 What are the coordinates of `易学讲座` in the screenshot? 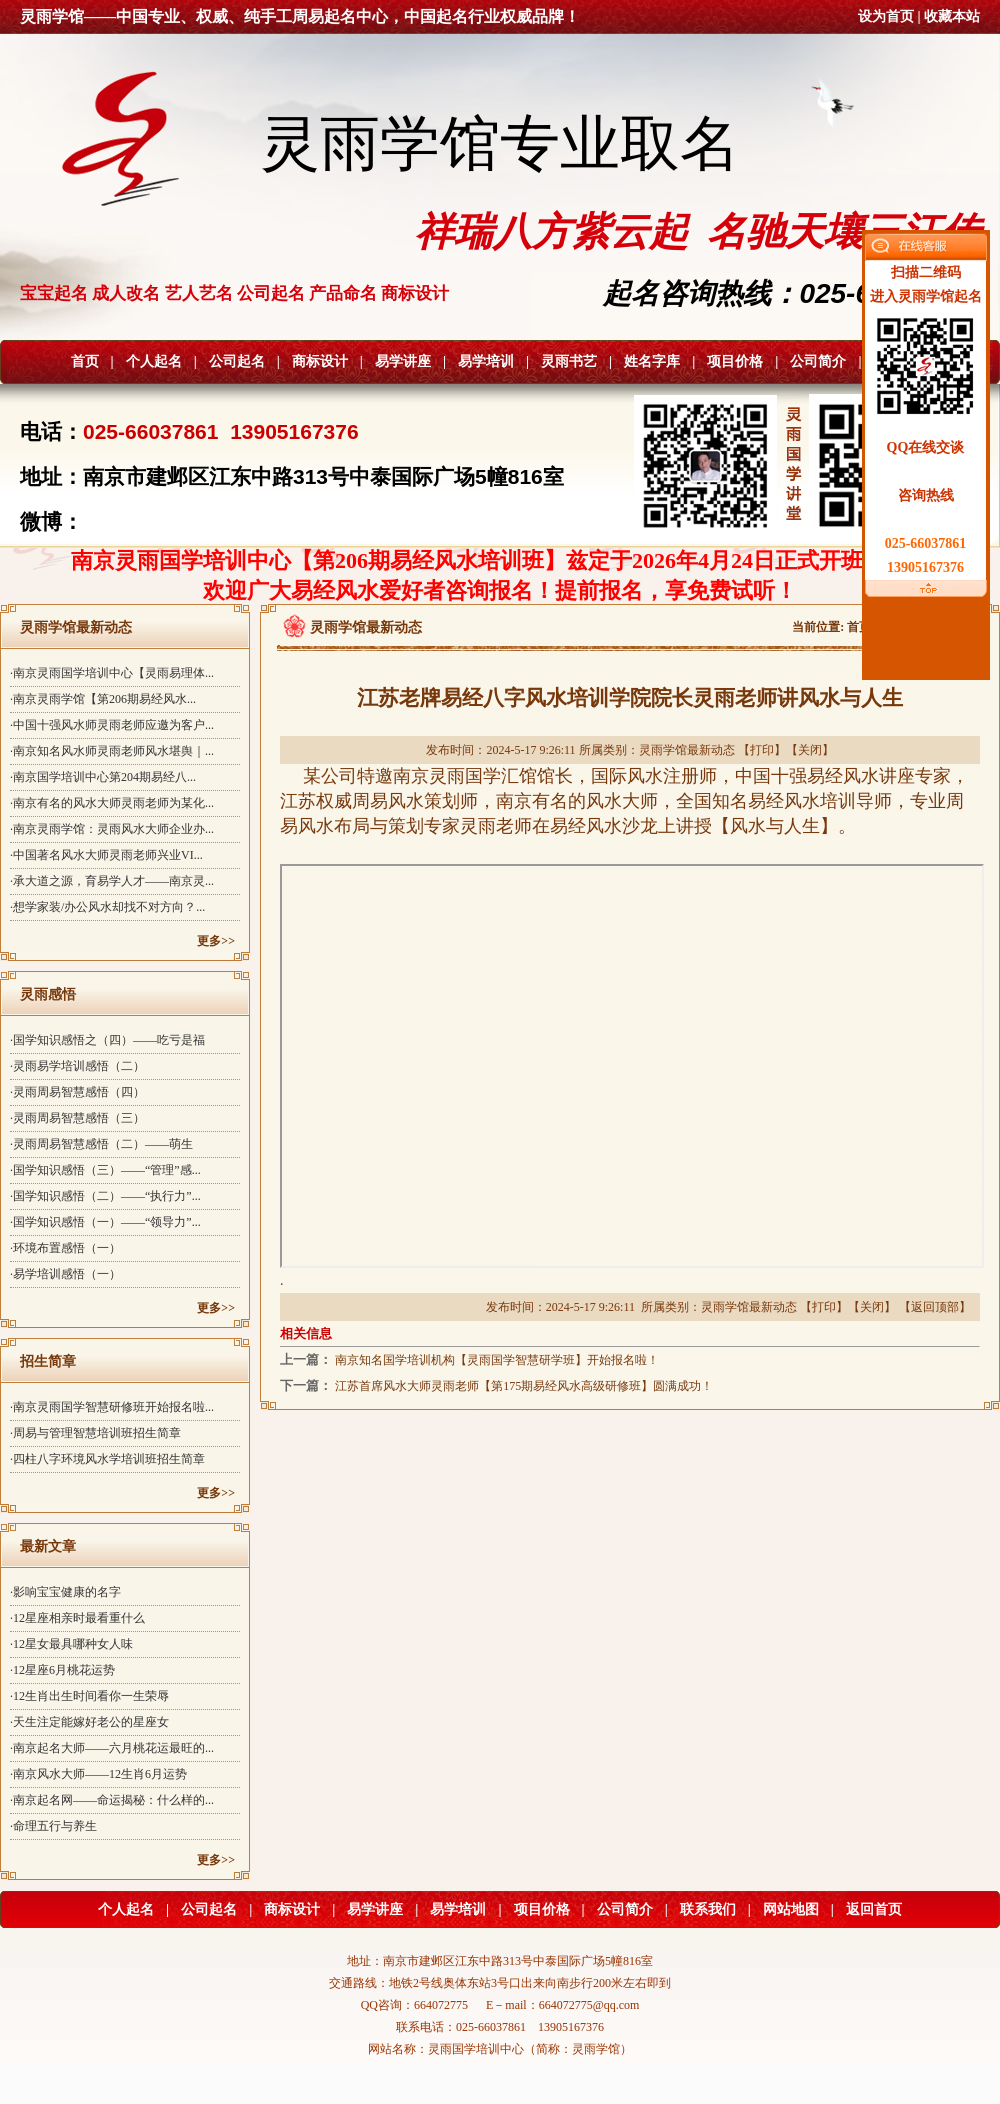 It's located at (403, 361).